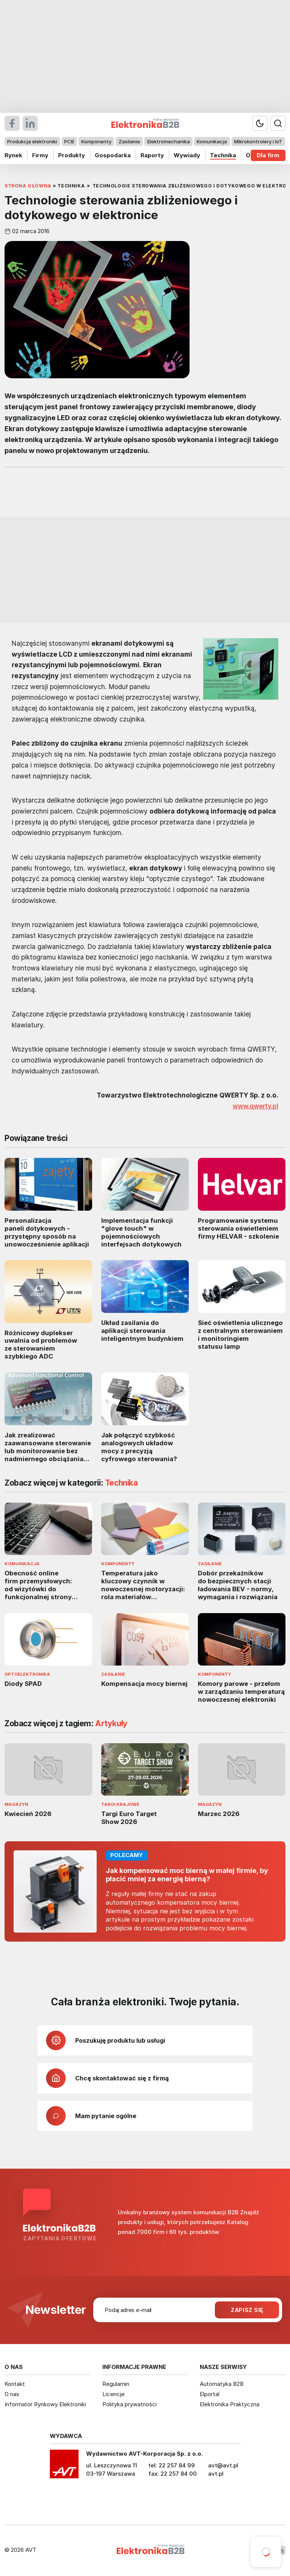  What do you see at coordinates (268, 155) in the screenshot?
I see `Dla firm` at bounding box center [268, 155].